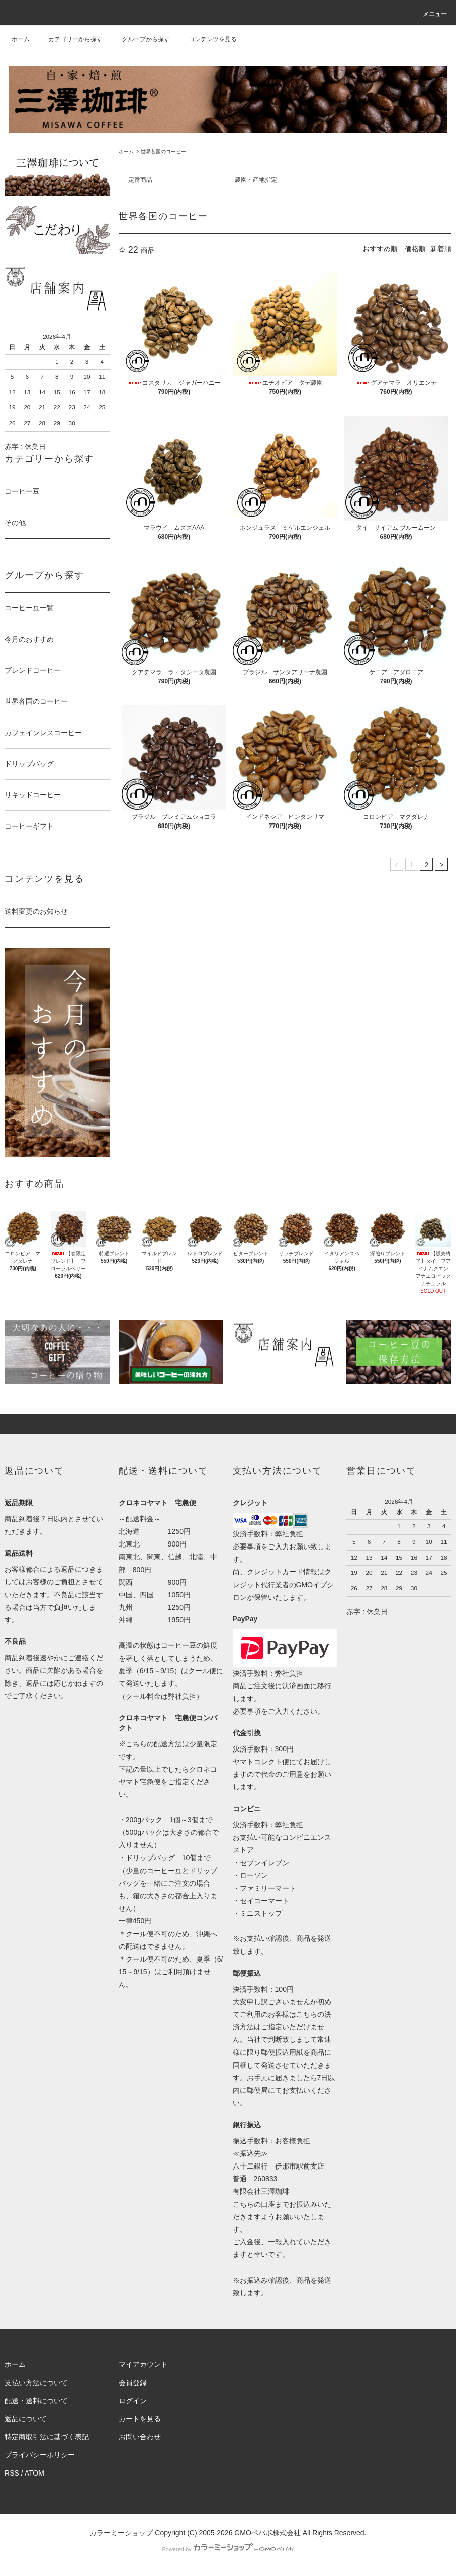 The image size is (456, 2576). I want to click on マイアカウント, so click(143, 2364).